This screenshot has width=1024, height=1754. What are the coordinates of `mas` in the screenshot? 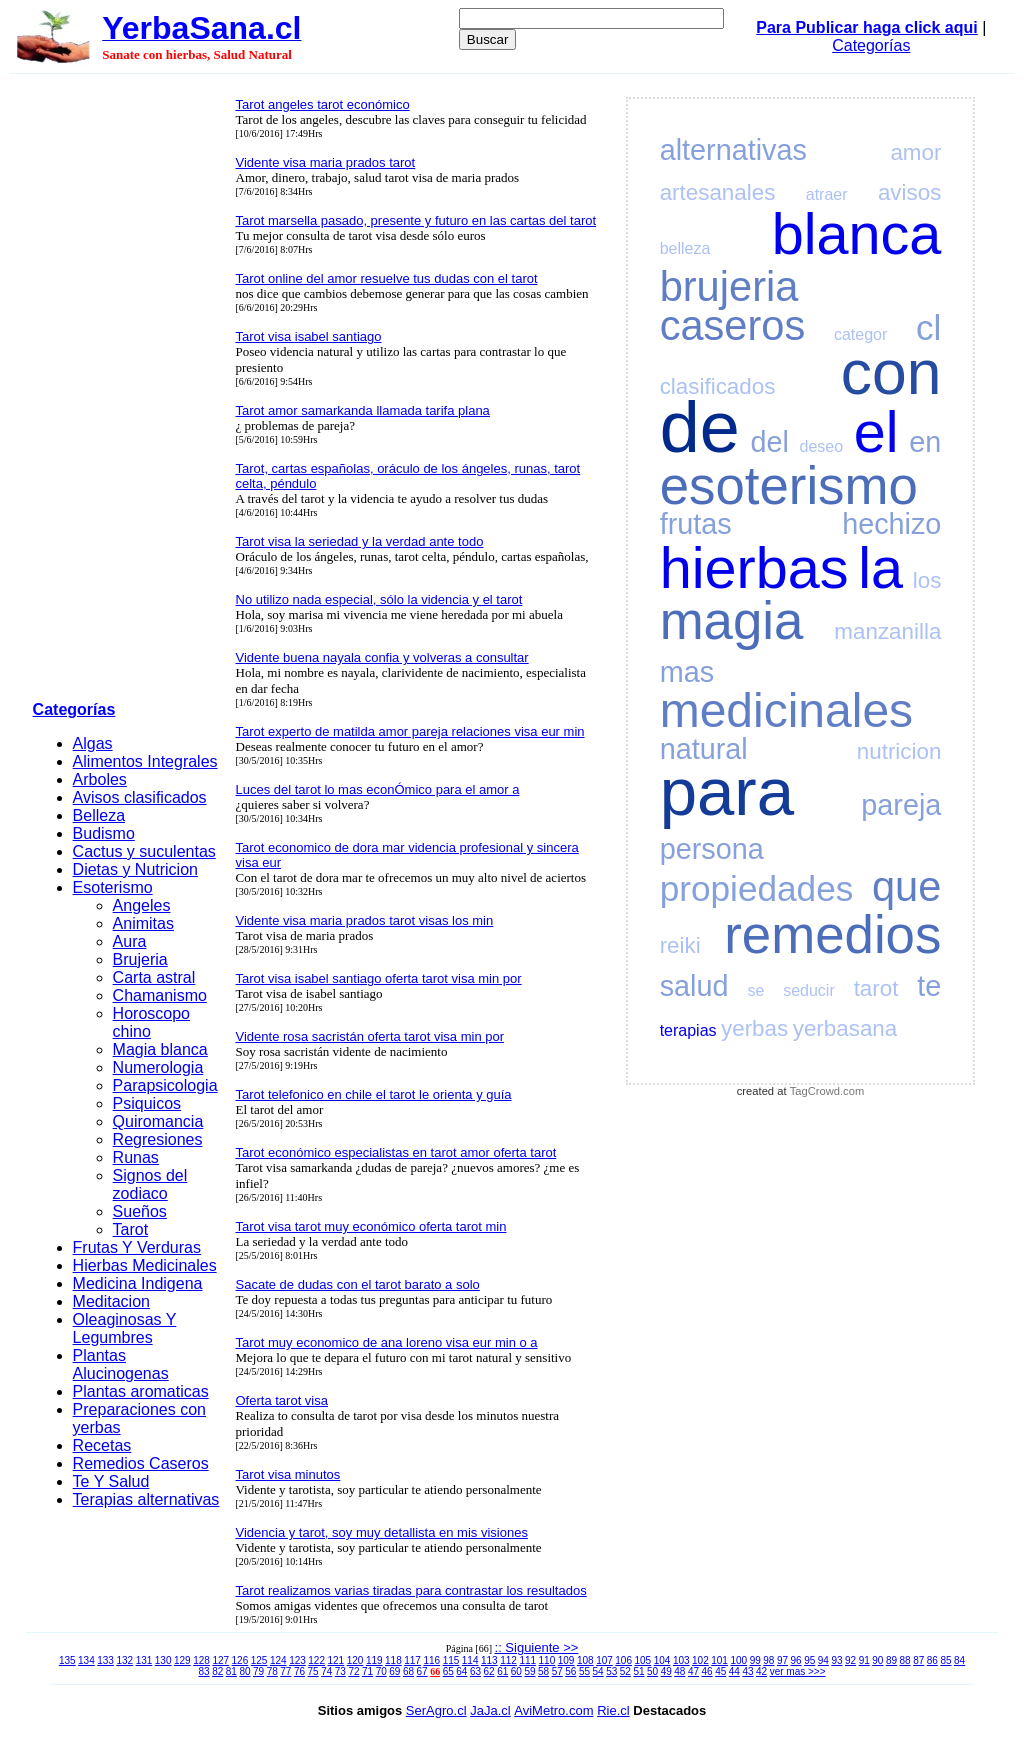 It's located at (687, 672).